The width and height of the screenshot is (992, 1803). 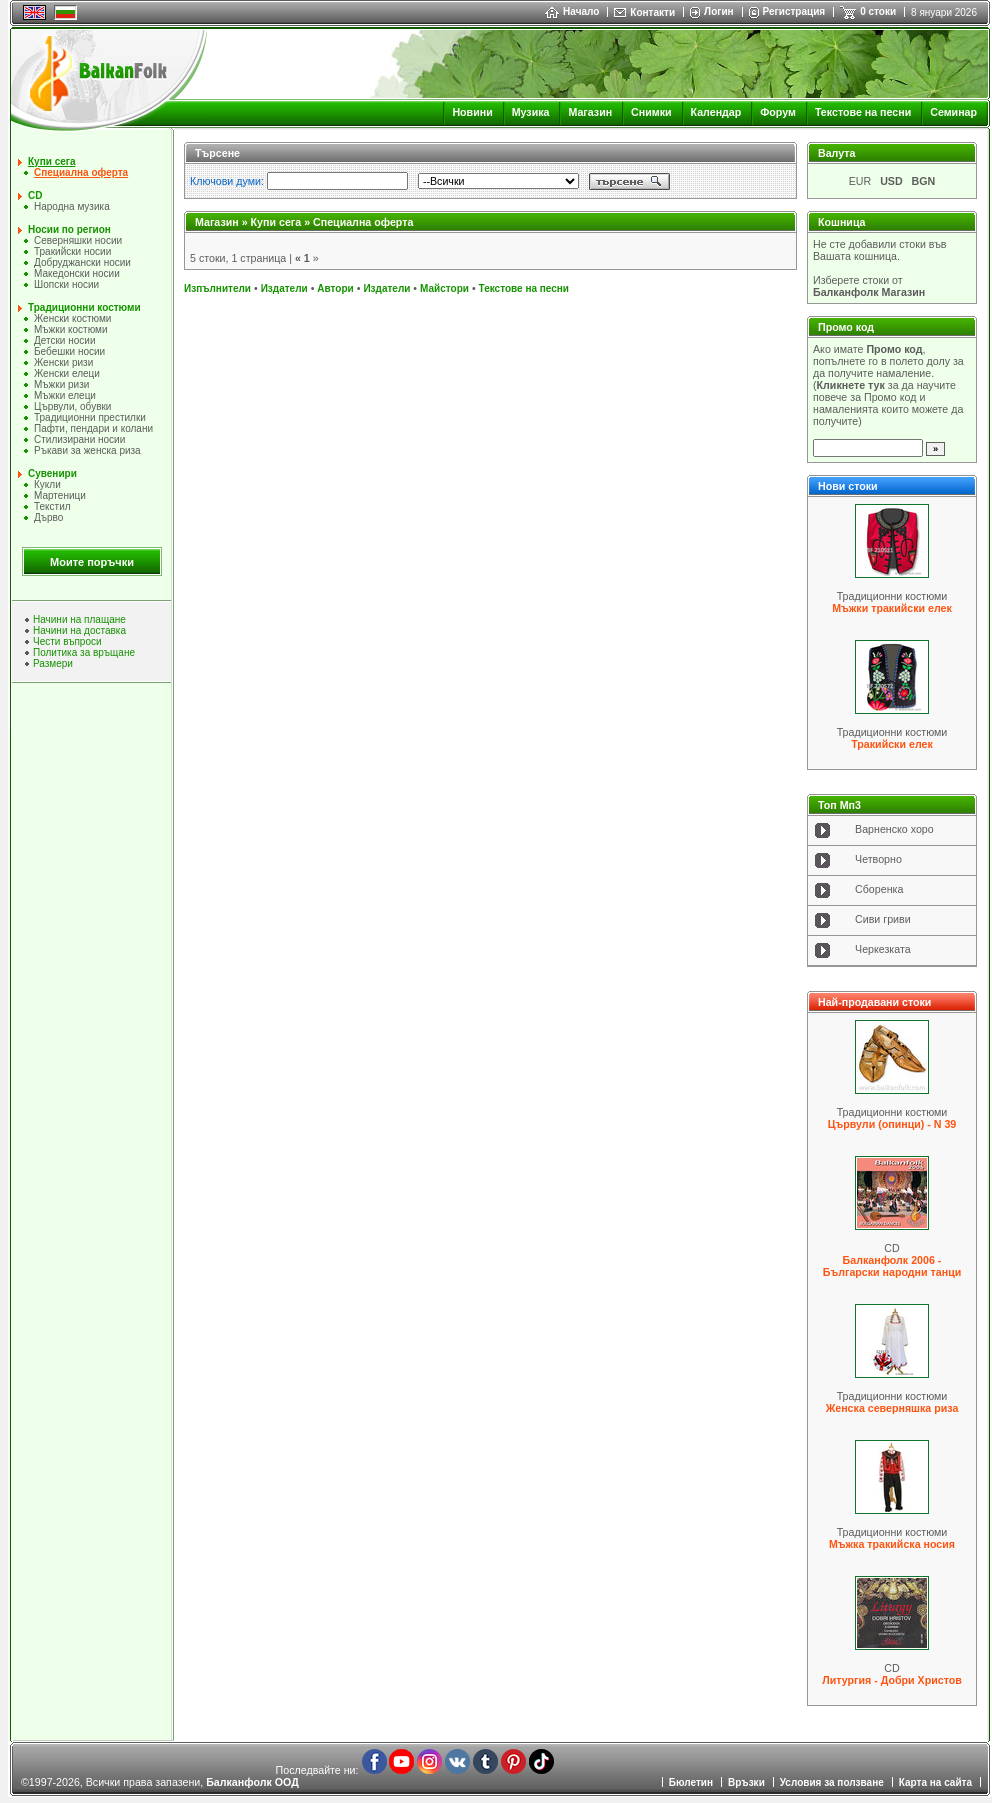 What do you see at coordinates (79, 439) in the screenshot?
I see `Стилизирани носии` at bounding box center [79, 439].